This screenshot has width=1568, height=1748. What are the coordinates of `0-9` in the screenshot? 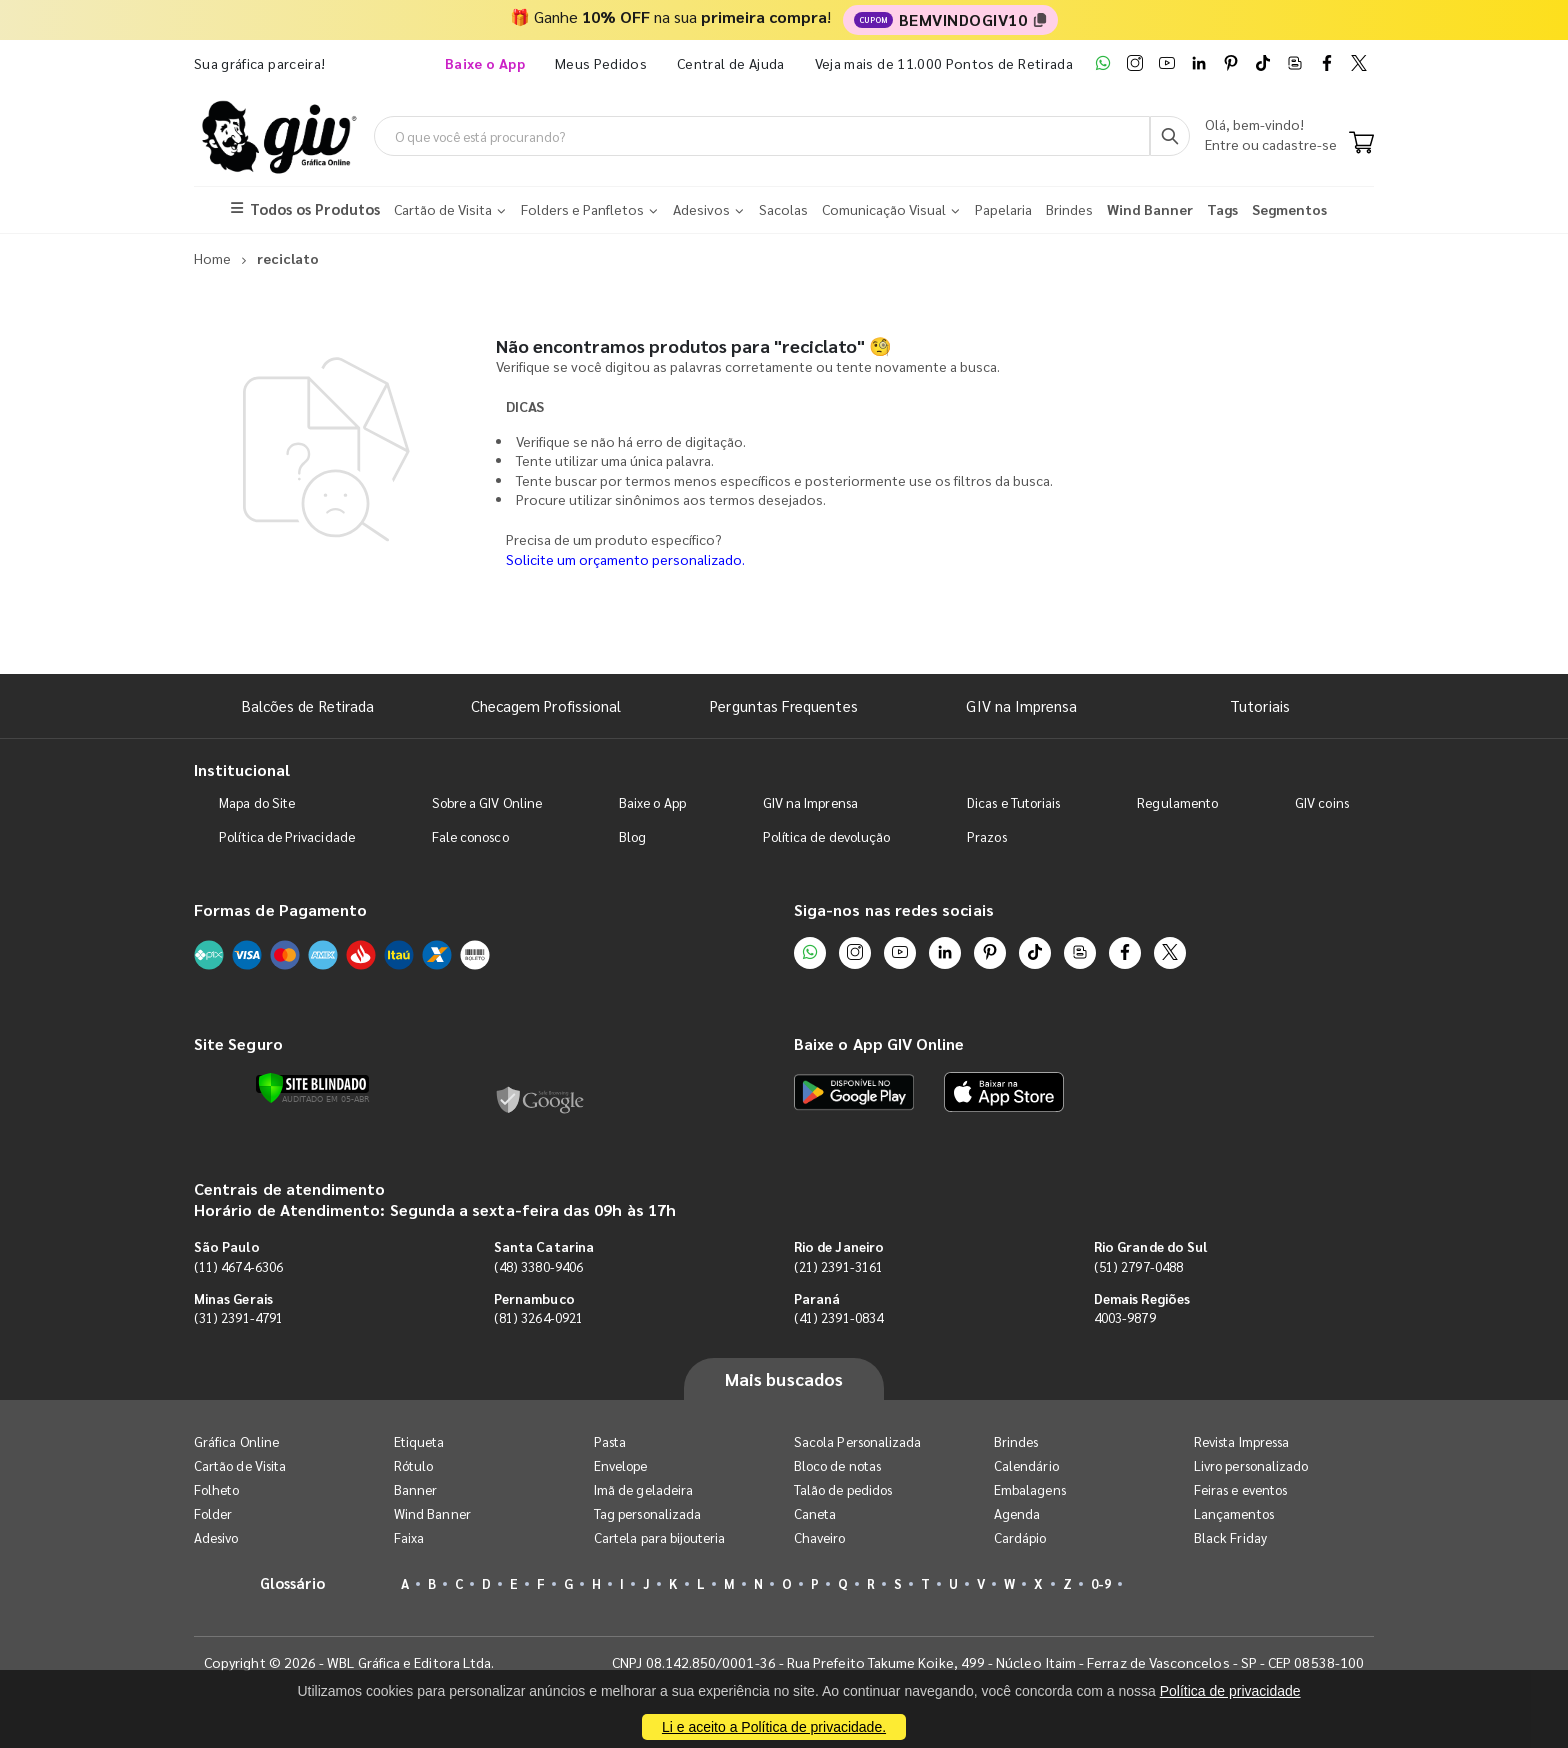 It's located at (1101, 1583).